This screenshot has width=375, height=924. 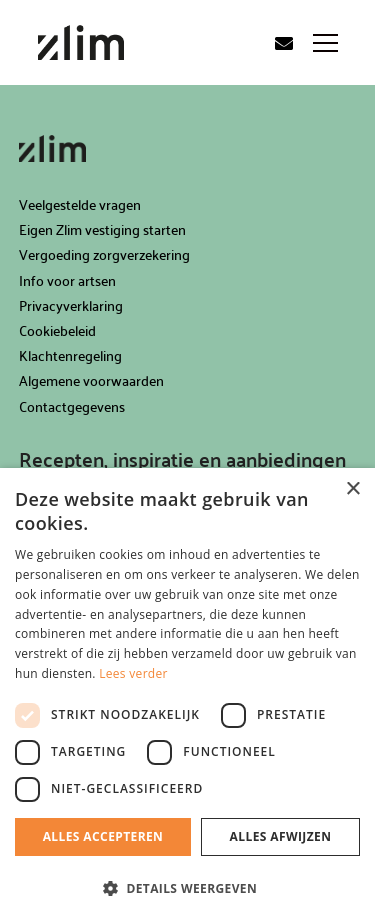 What do you see at coordinates (80, 204) in the screenshot?
I see `Veelgestelde vragen` at bounding box center [80, 204].